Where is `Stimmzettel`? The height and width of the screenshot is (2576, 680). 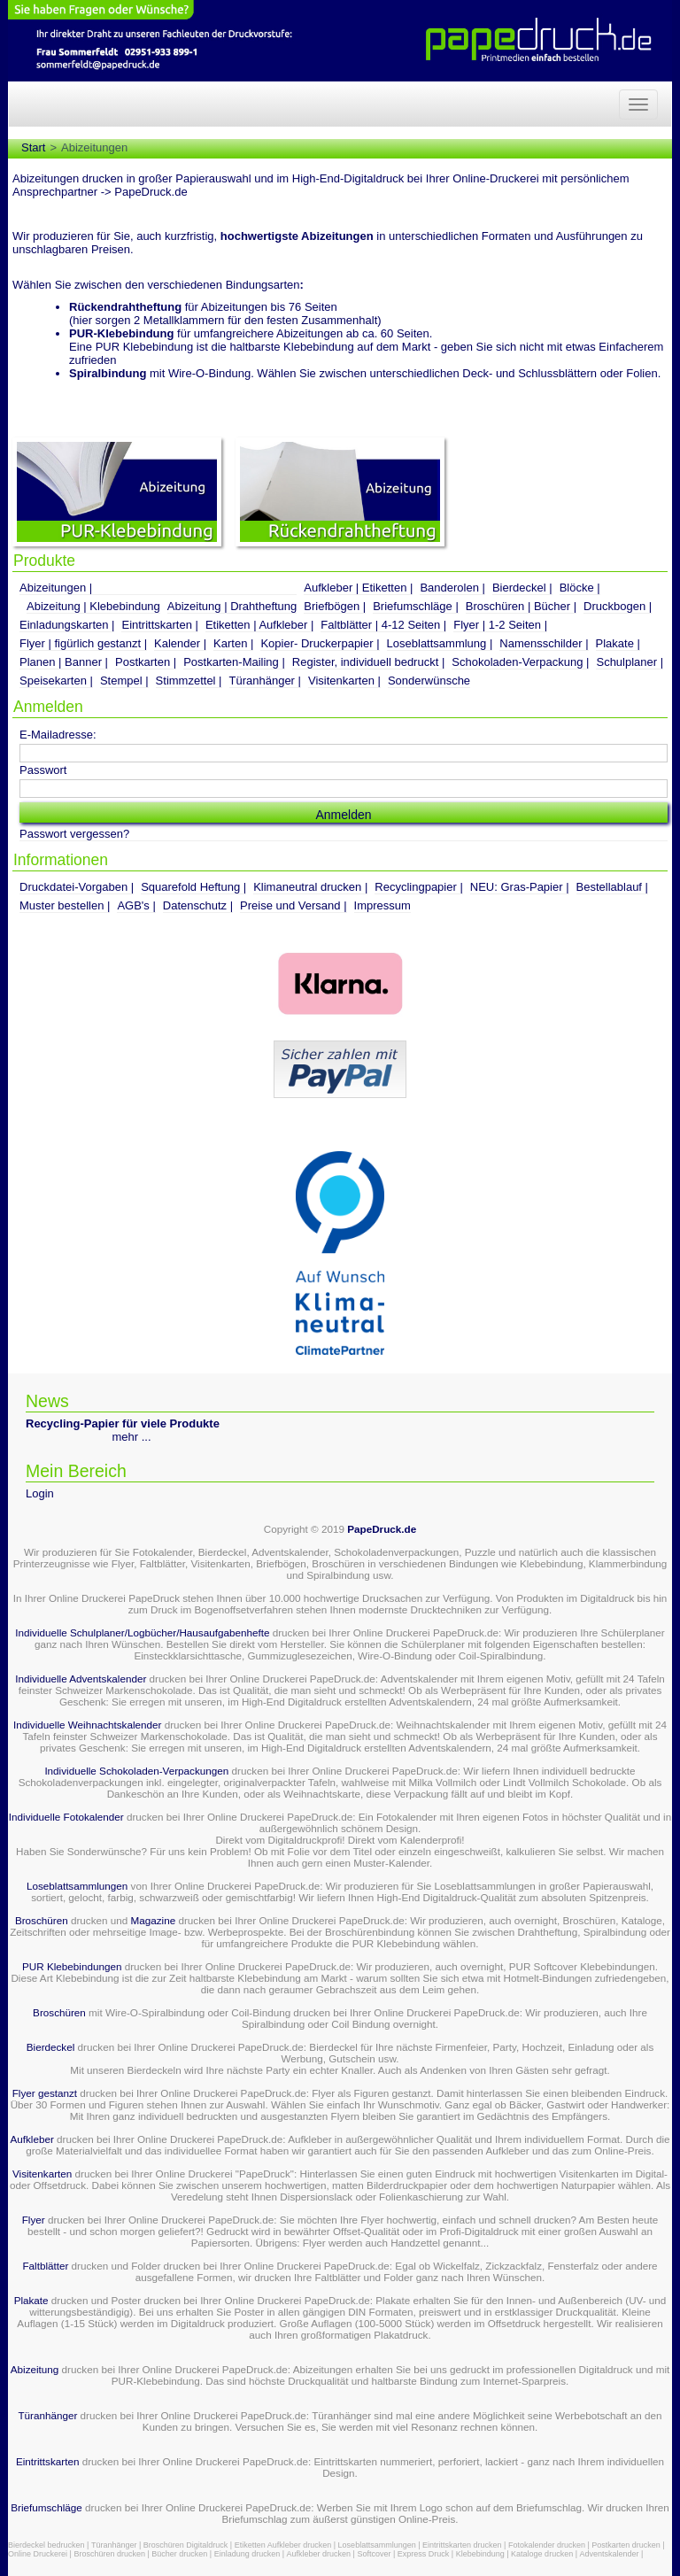
Stimmzettel is located at coordinates (186, 680).